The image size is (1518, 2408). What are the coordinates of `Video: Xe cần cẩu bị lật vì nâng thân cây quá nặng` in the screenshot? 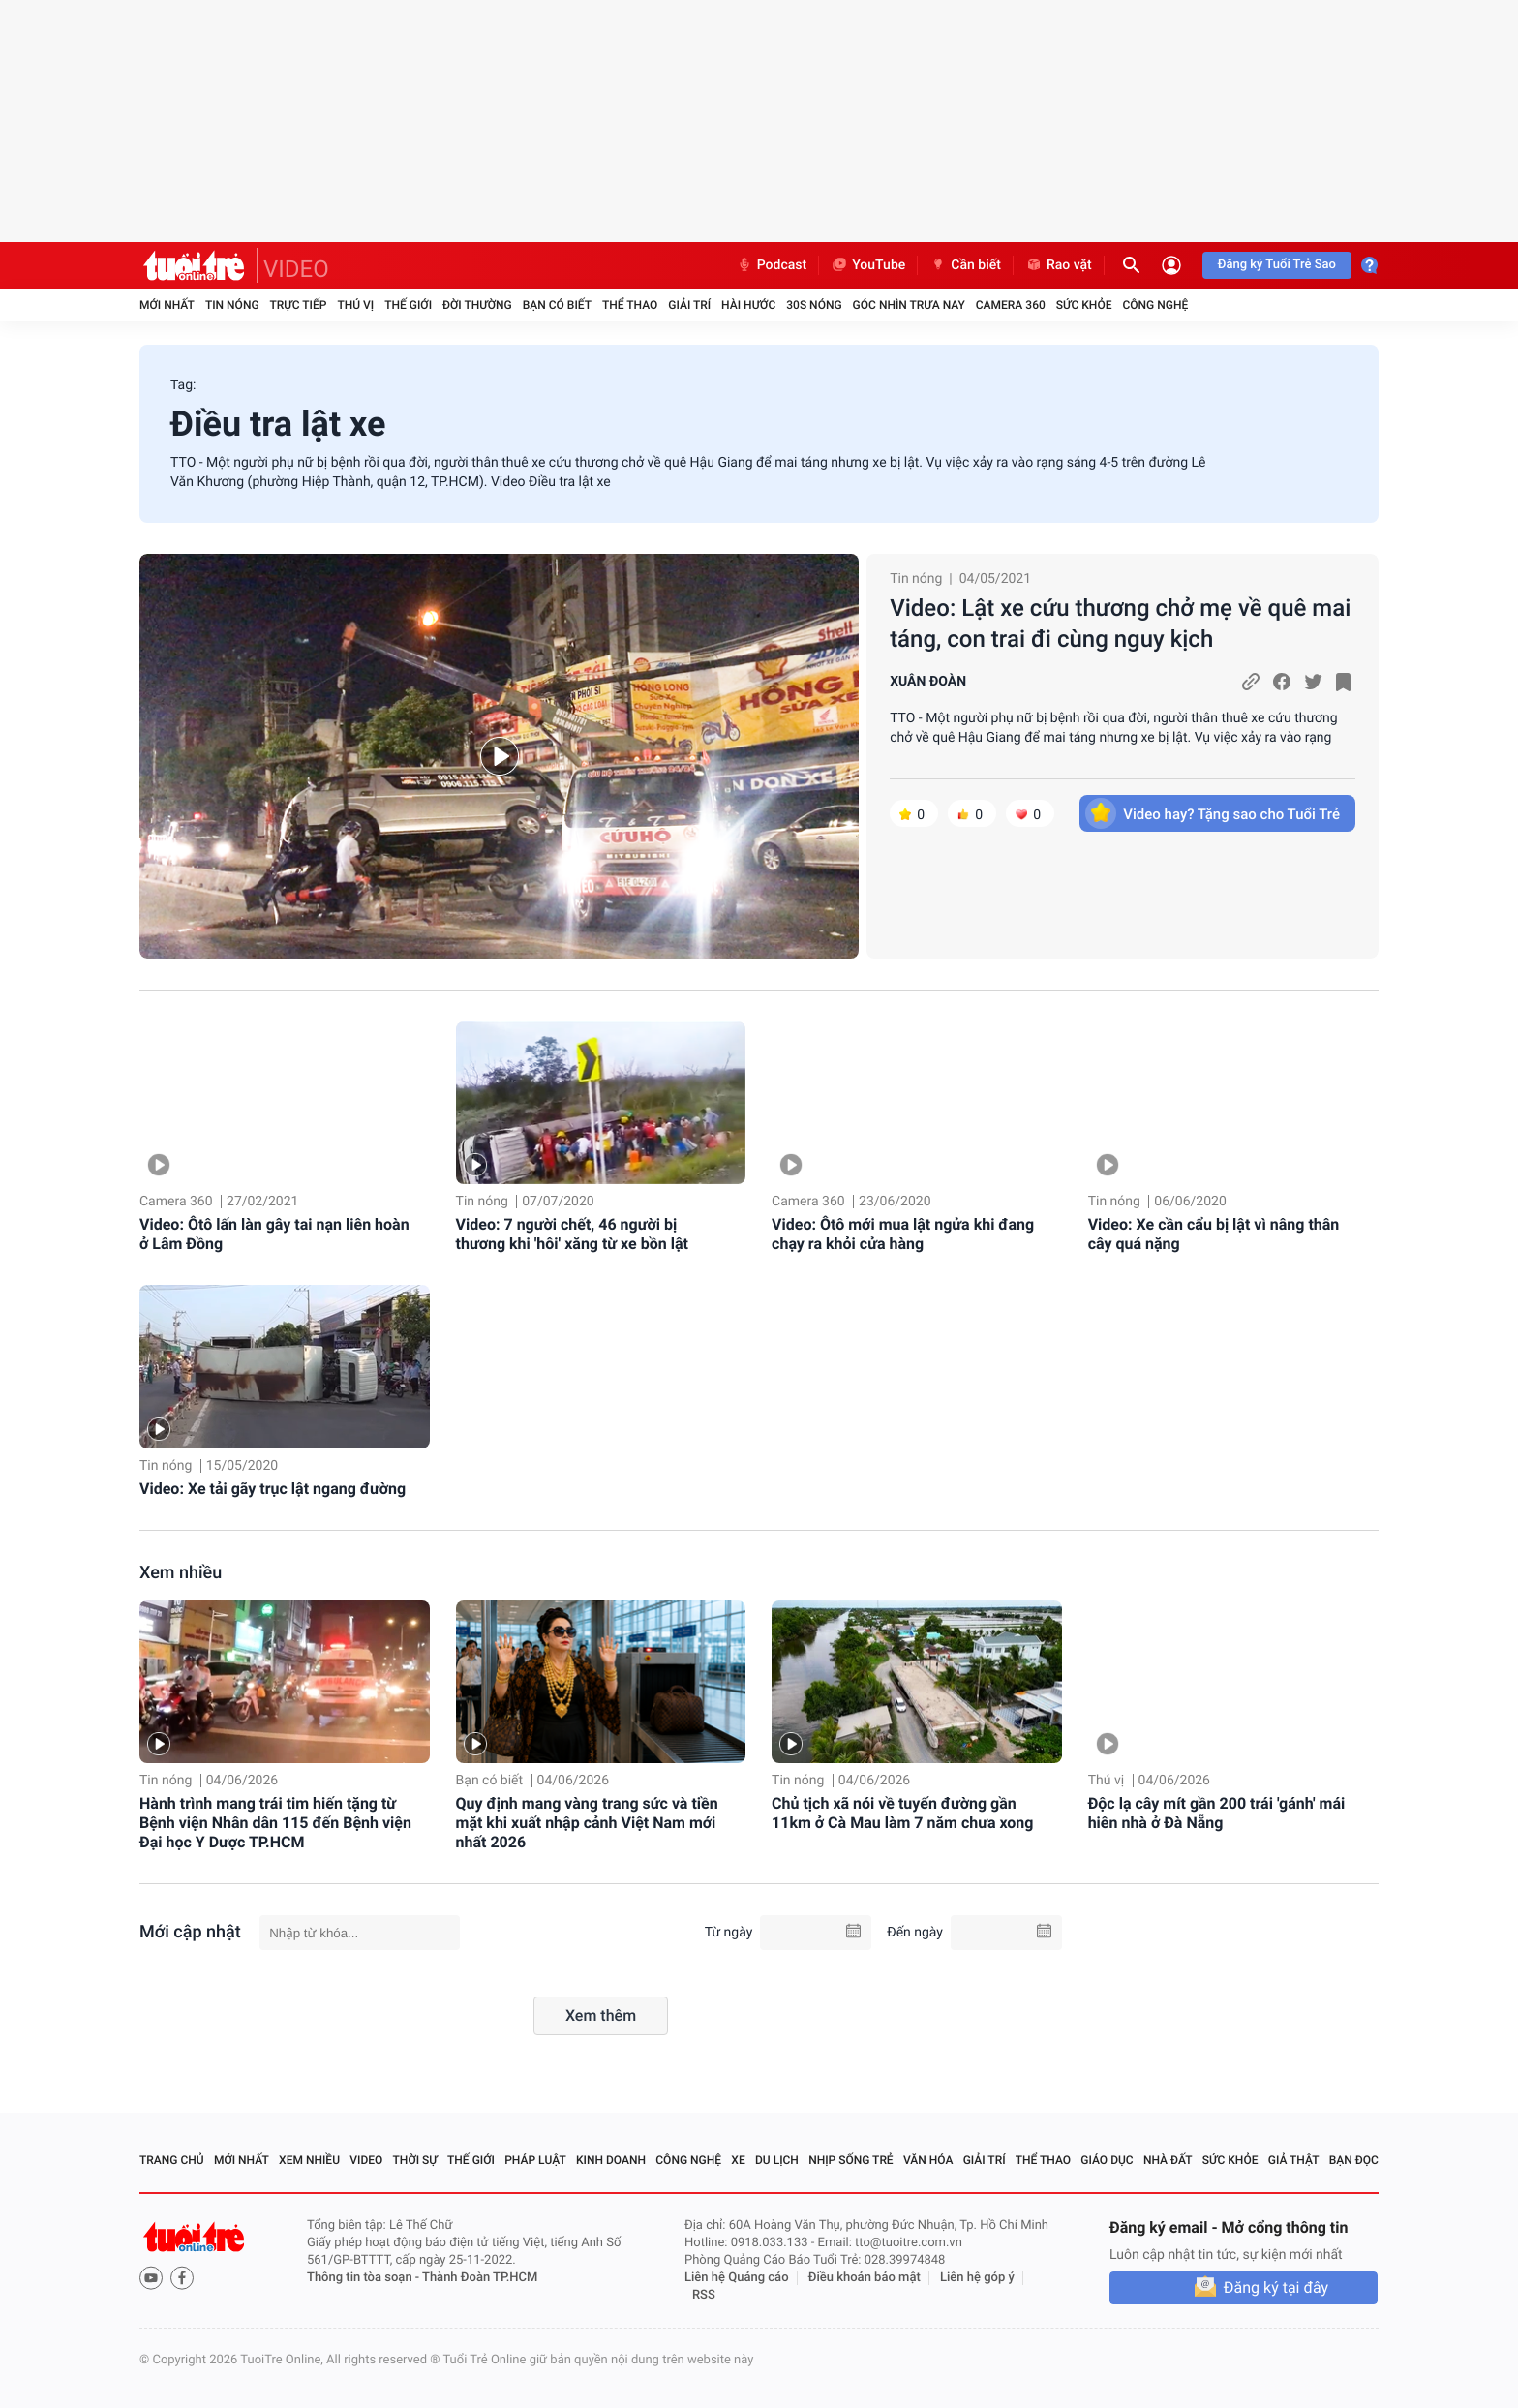 It's located at (1214, 1234).